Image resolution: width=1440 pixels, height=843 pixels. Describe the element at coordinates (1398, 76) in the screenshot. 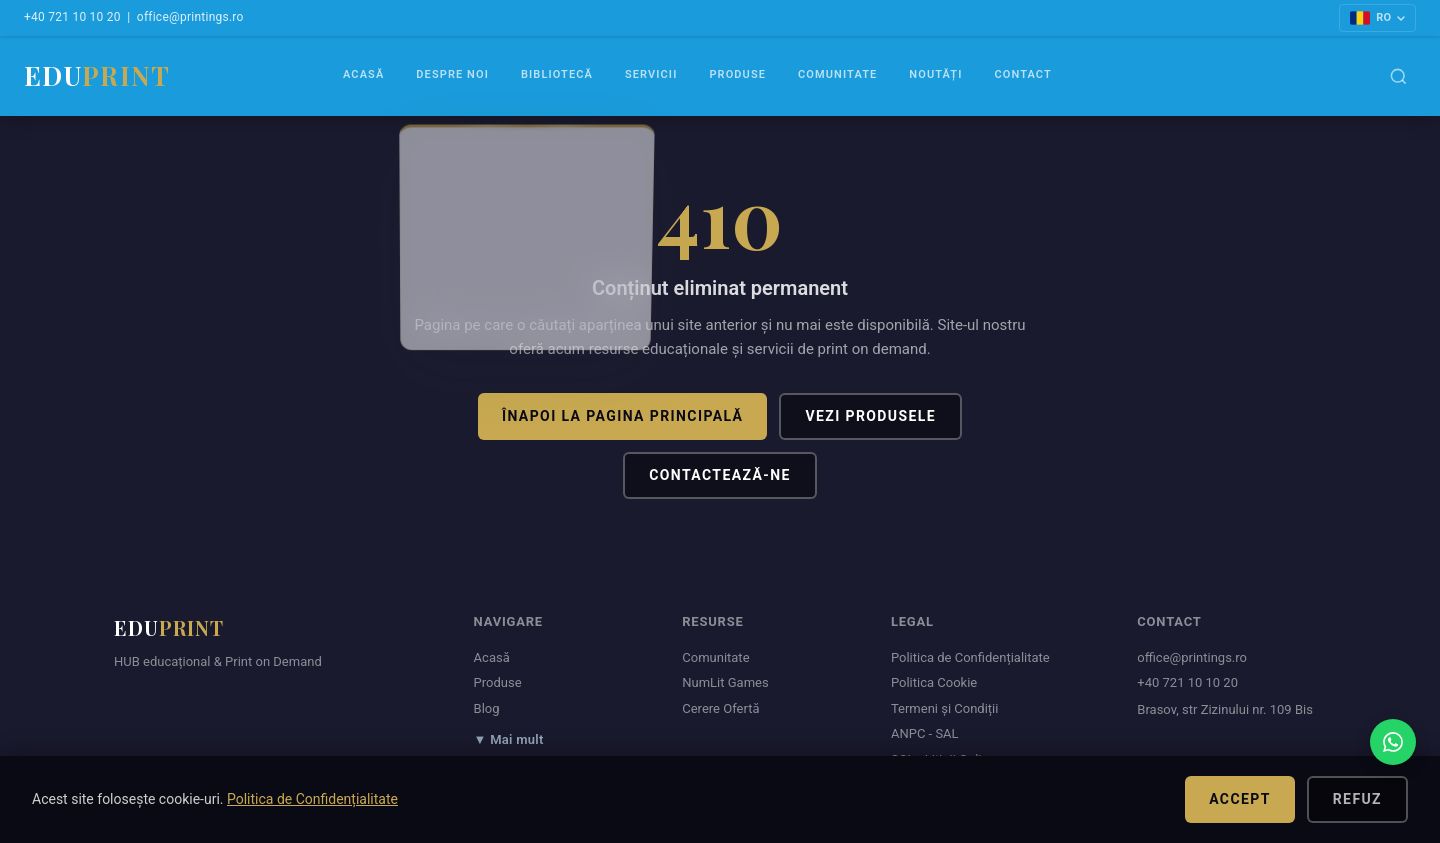

I see `[Caută]` at that location.